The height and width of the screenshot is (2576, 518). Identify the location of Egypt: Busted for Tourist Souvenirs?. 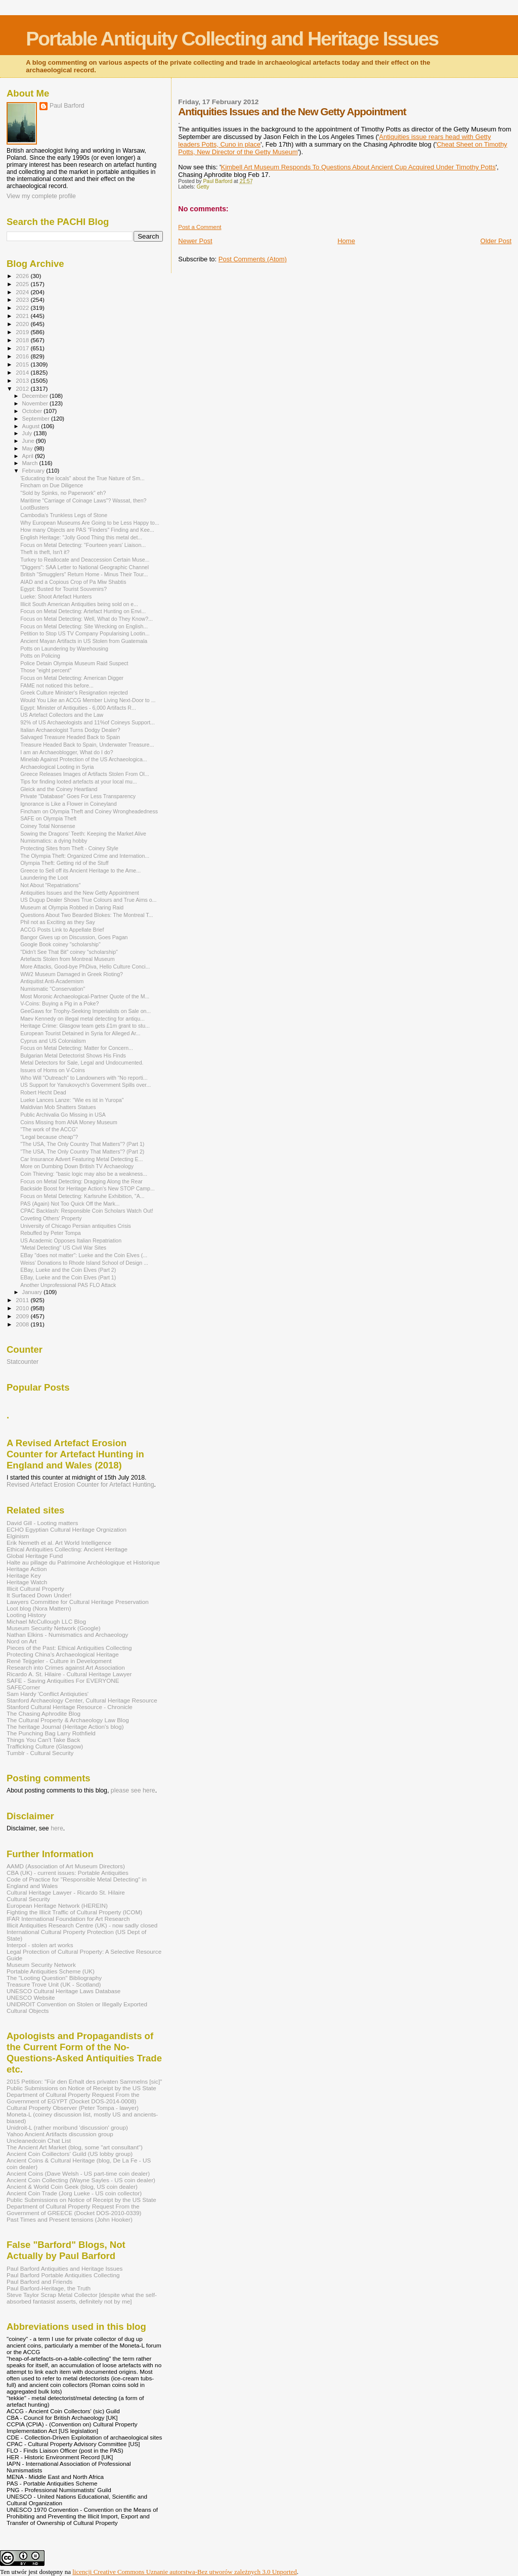
(63, 589).